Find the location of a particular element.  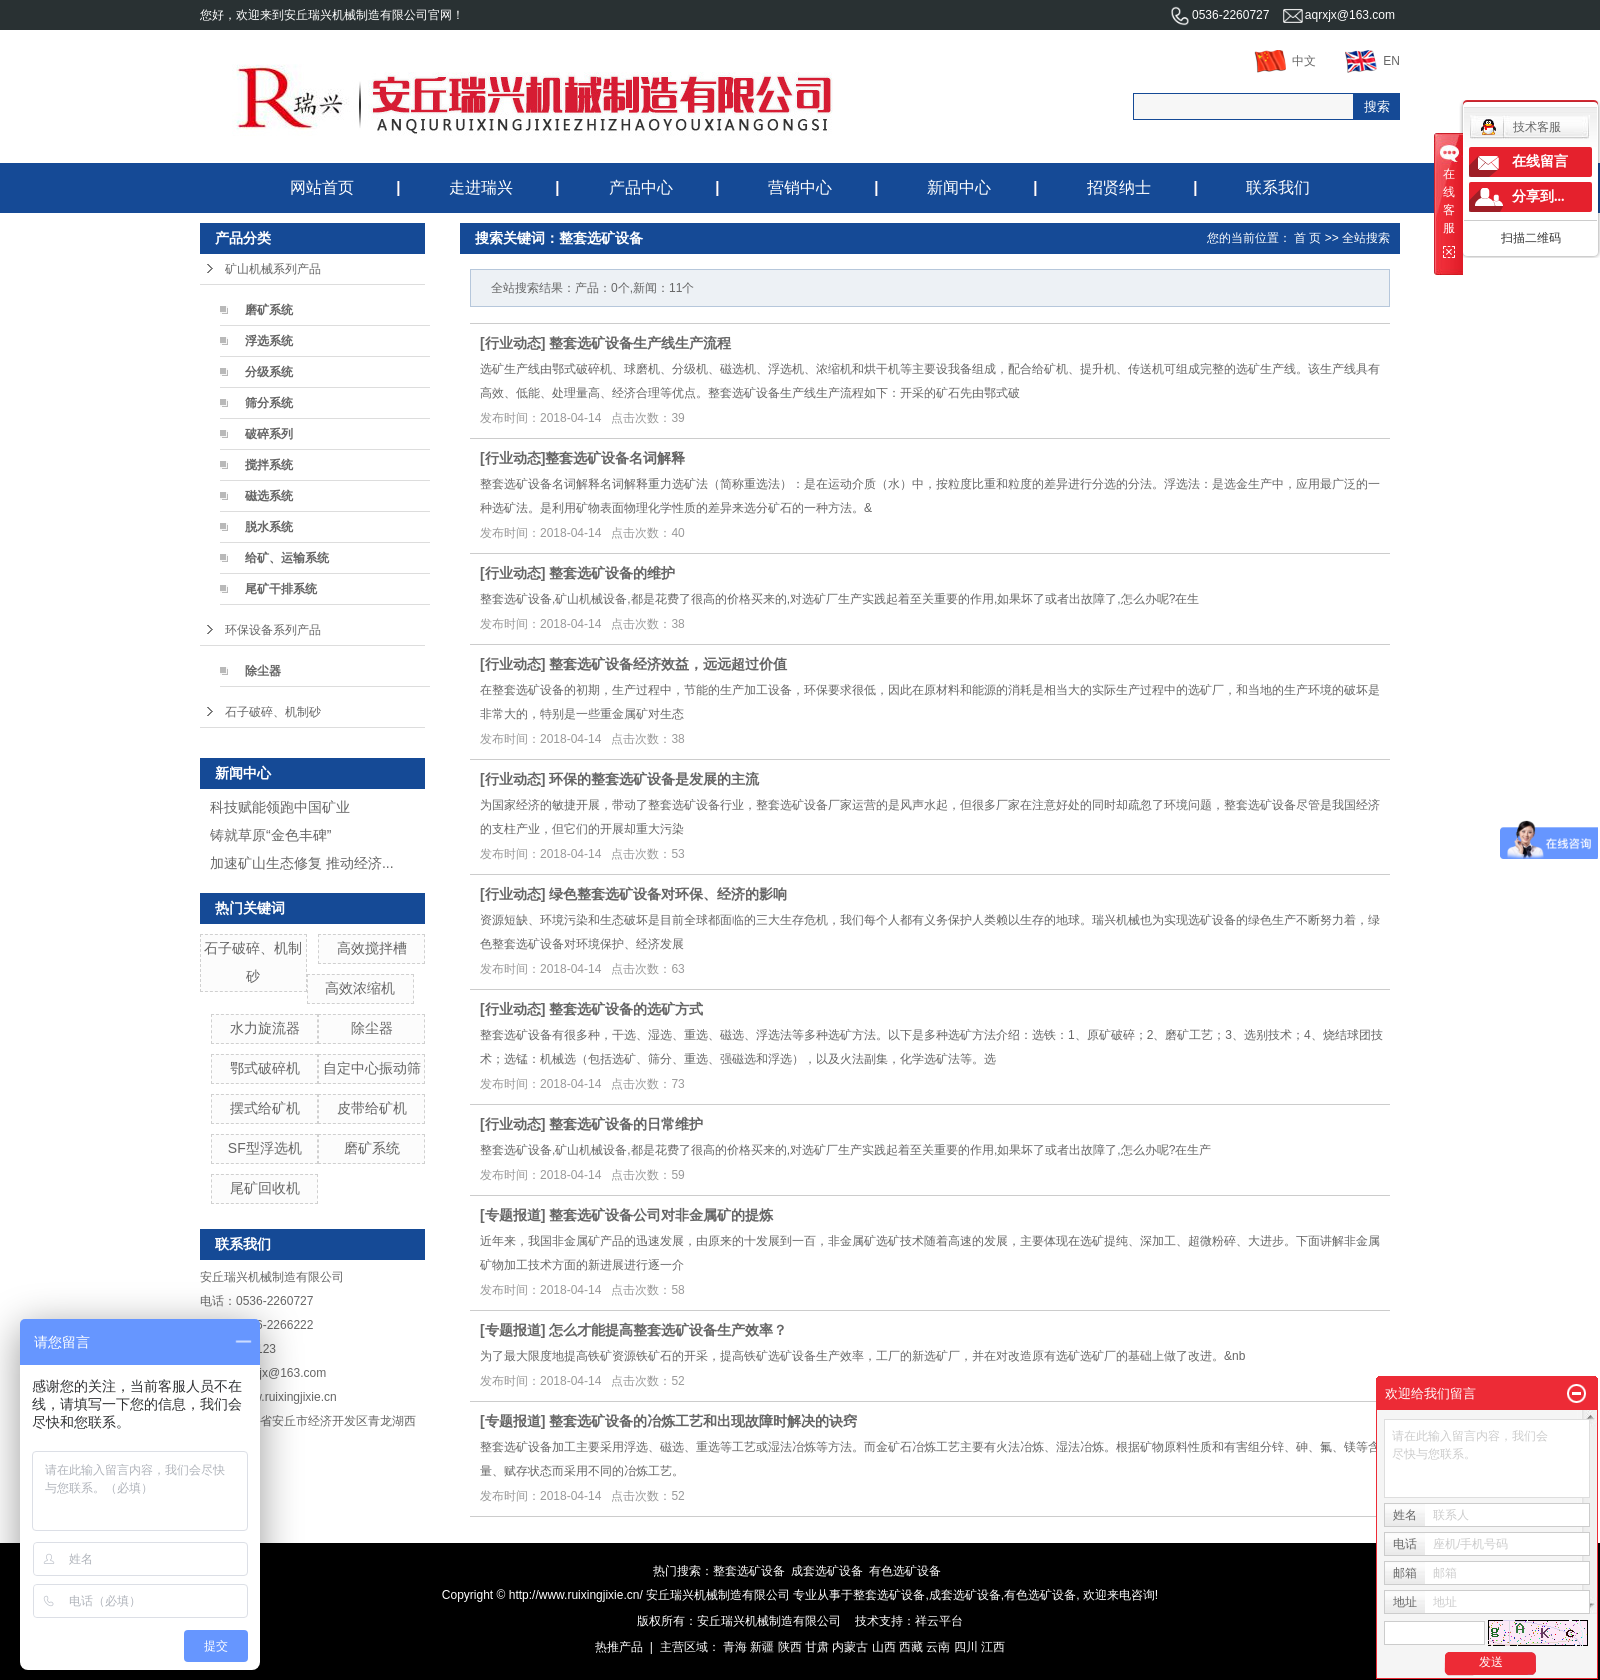

磨矿系统 is located at coordinates (269, 310).